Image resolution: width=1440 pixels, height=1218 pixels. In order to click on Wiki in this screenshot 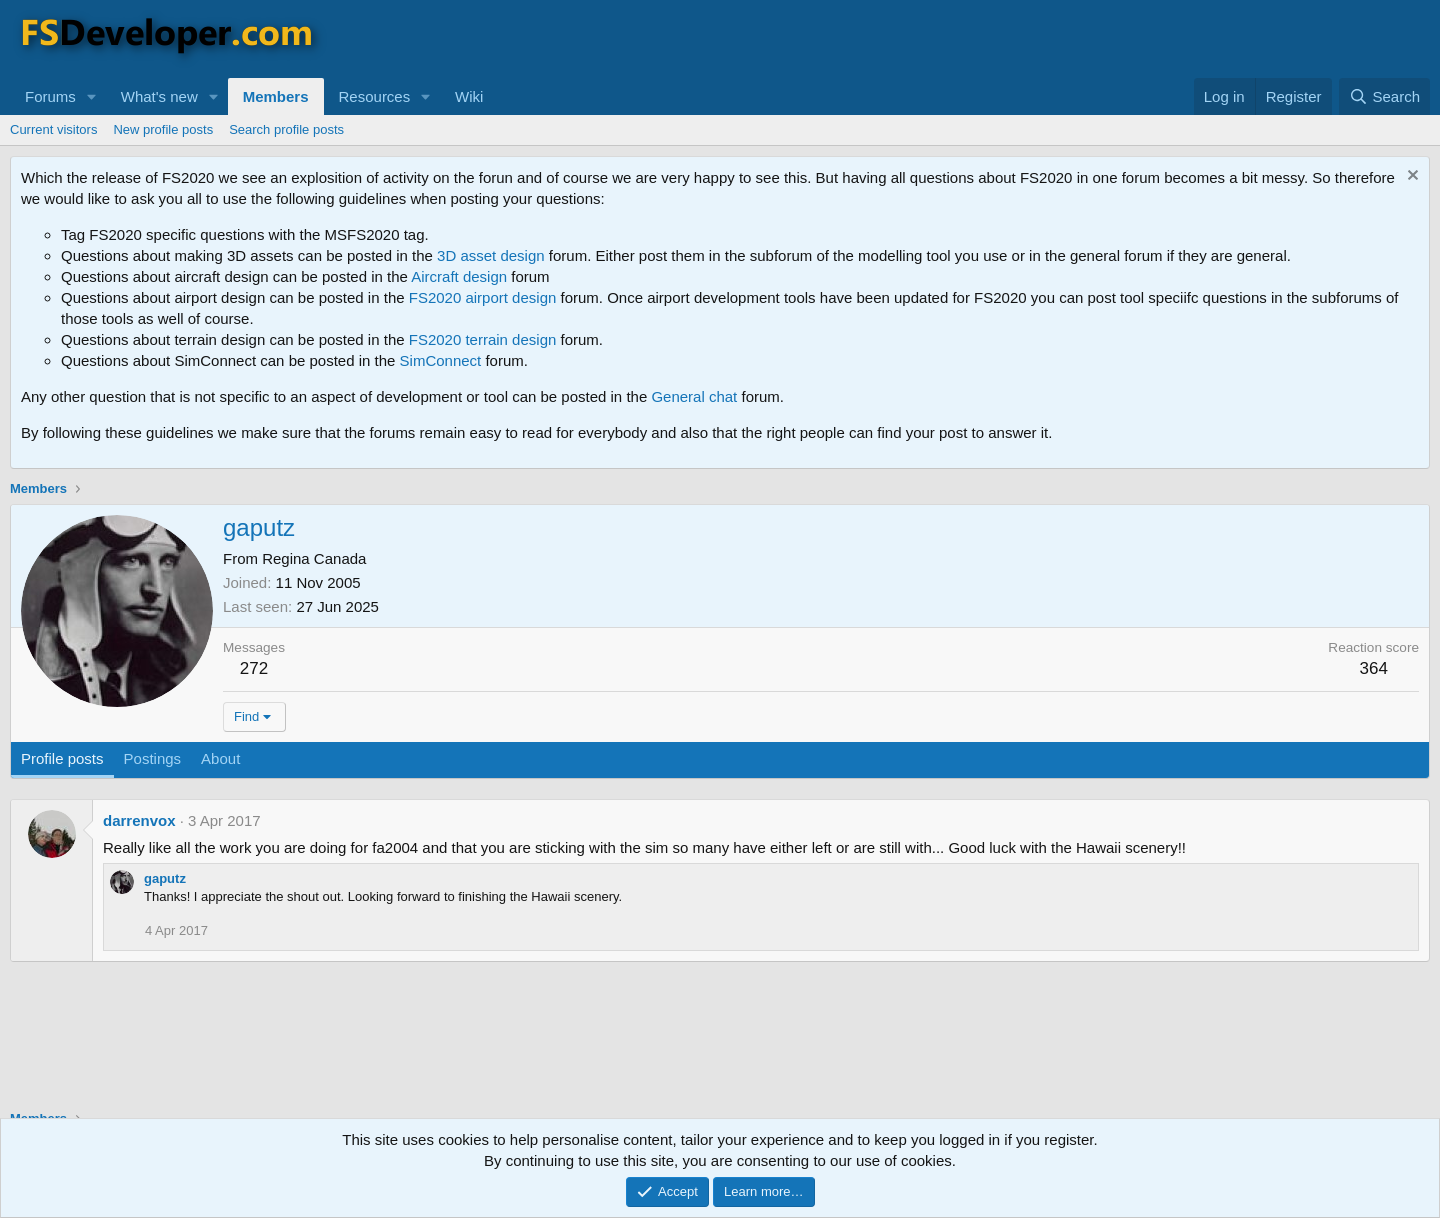, I will do `click(469, 96)`.